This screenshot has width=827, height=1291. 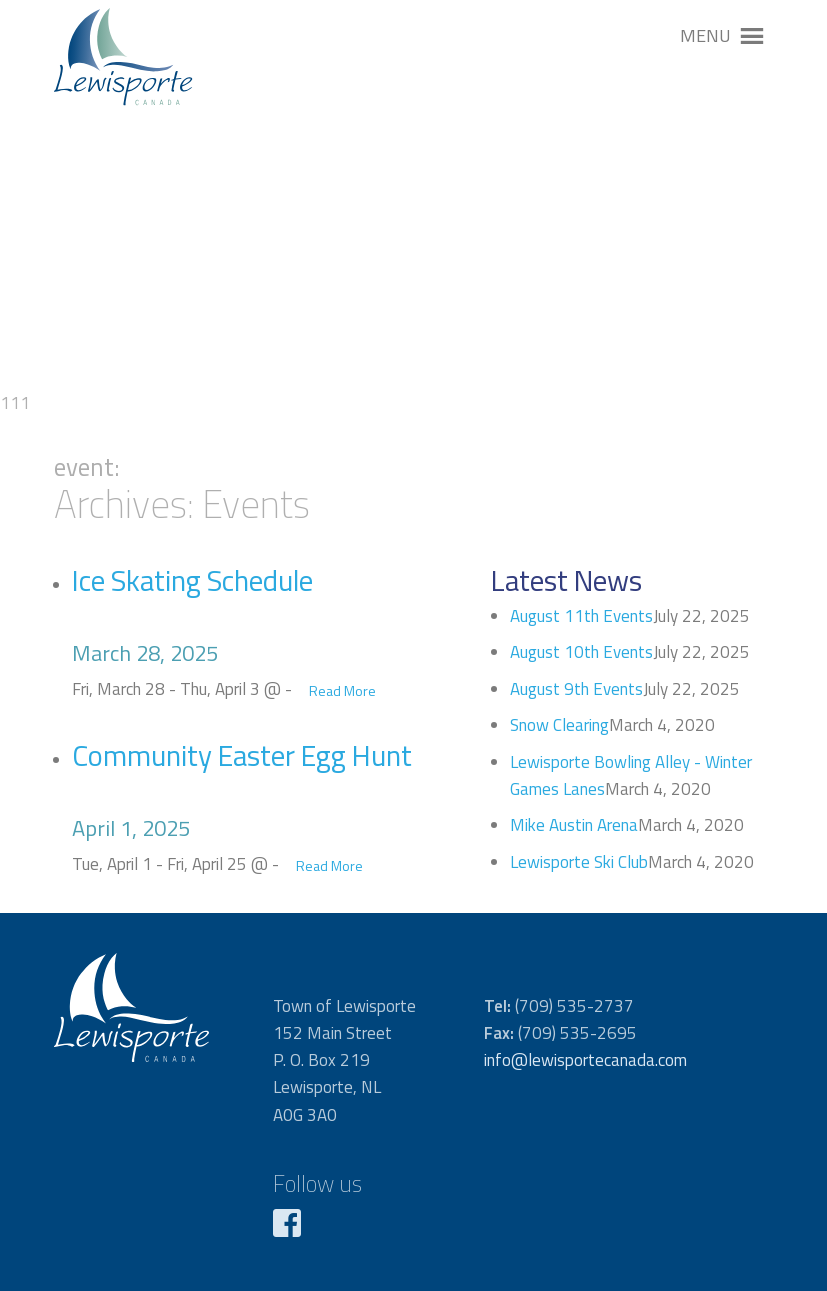 I want to click on Ice Skating Schedule, so click(x=192, y=580).